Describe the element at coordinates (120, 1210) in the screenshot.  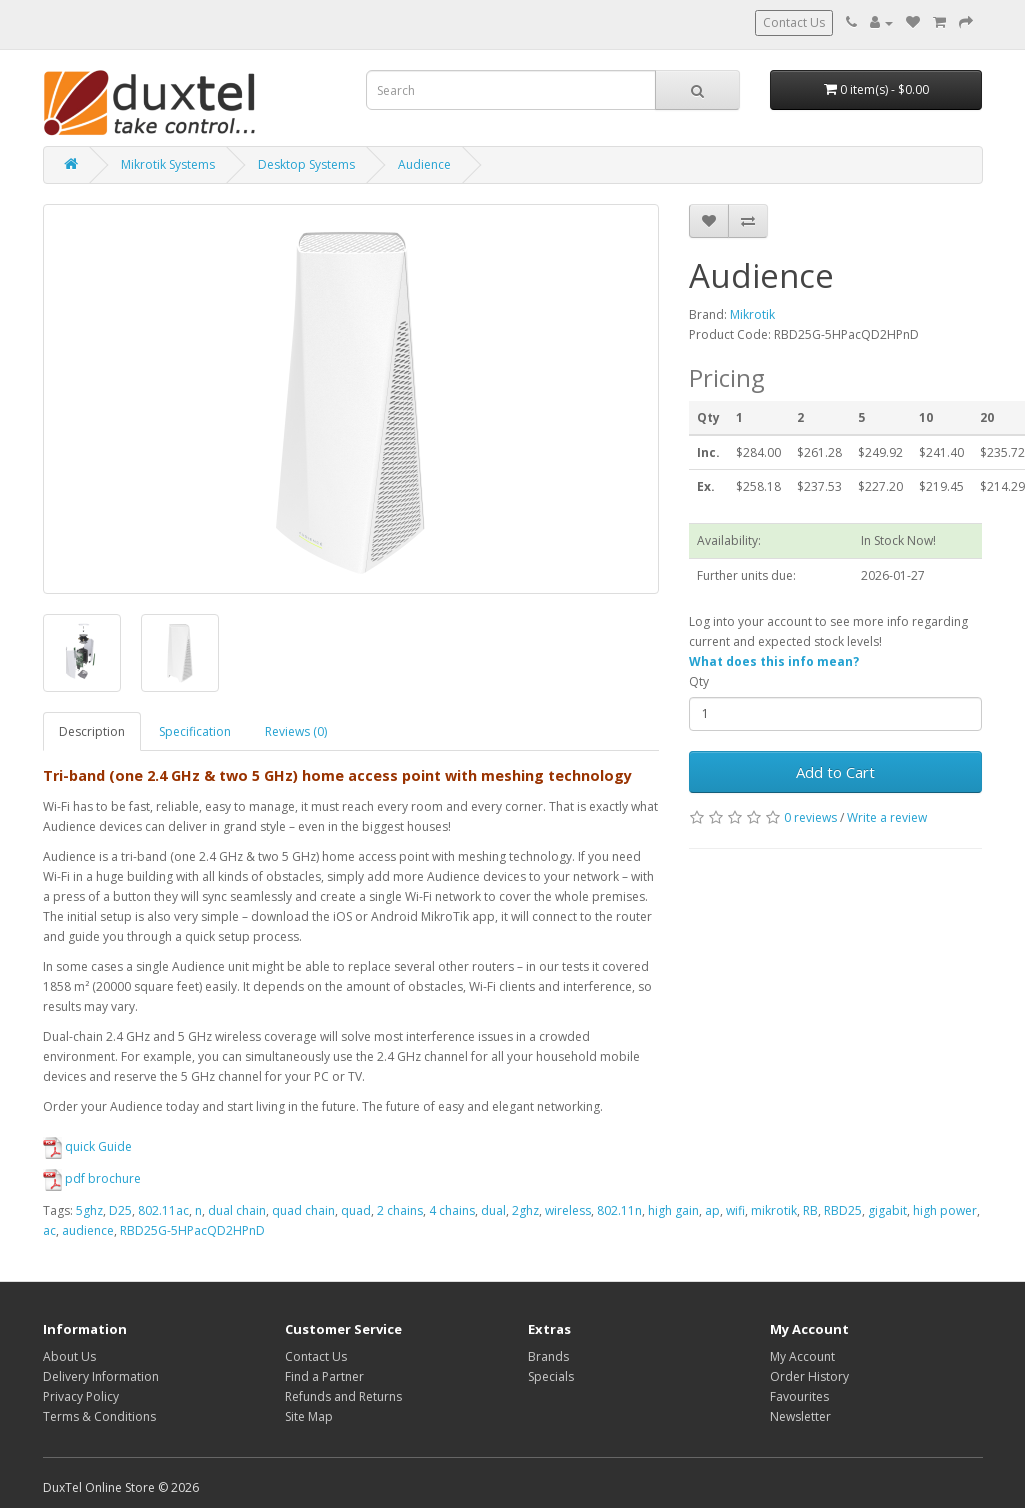
I see `D25` at that location.